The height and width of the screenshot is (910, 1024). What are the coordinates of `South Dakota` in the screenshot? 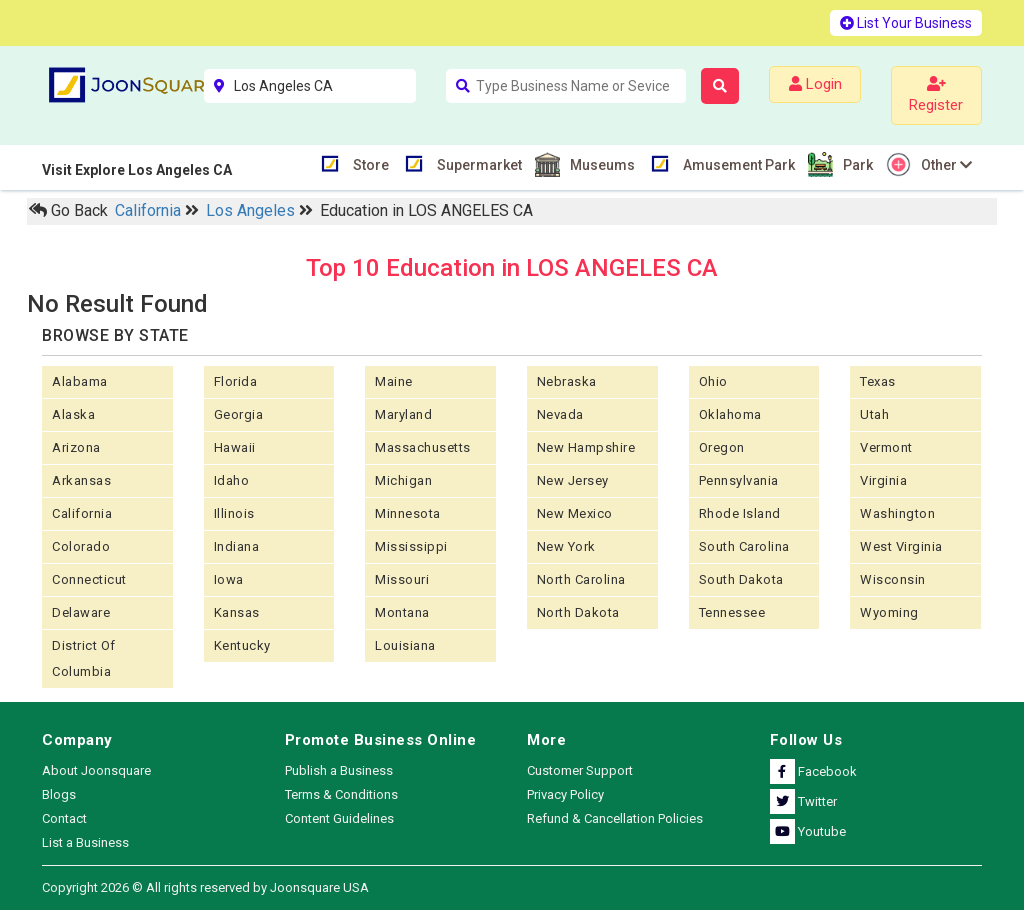 It's located at (741, 579).